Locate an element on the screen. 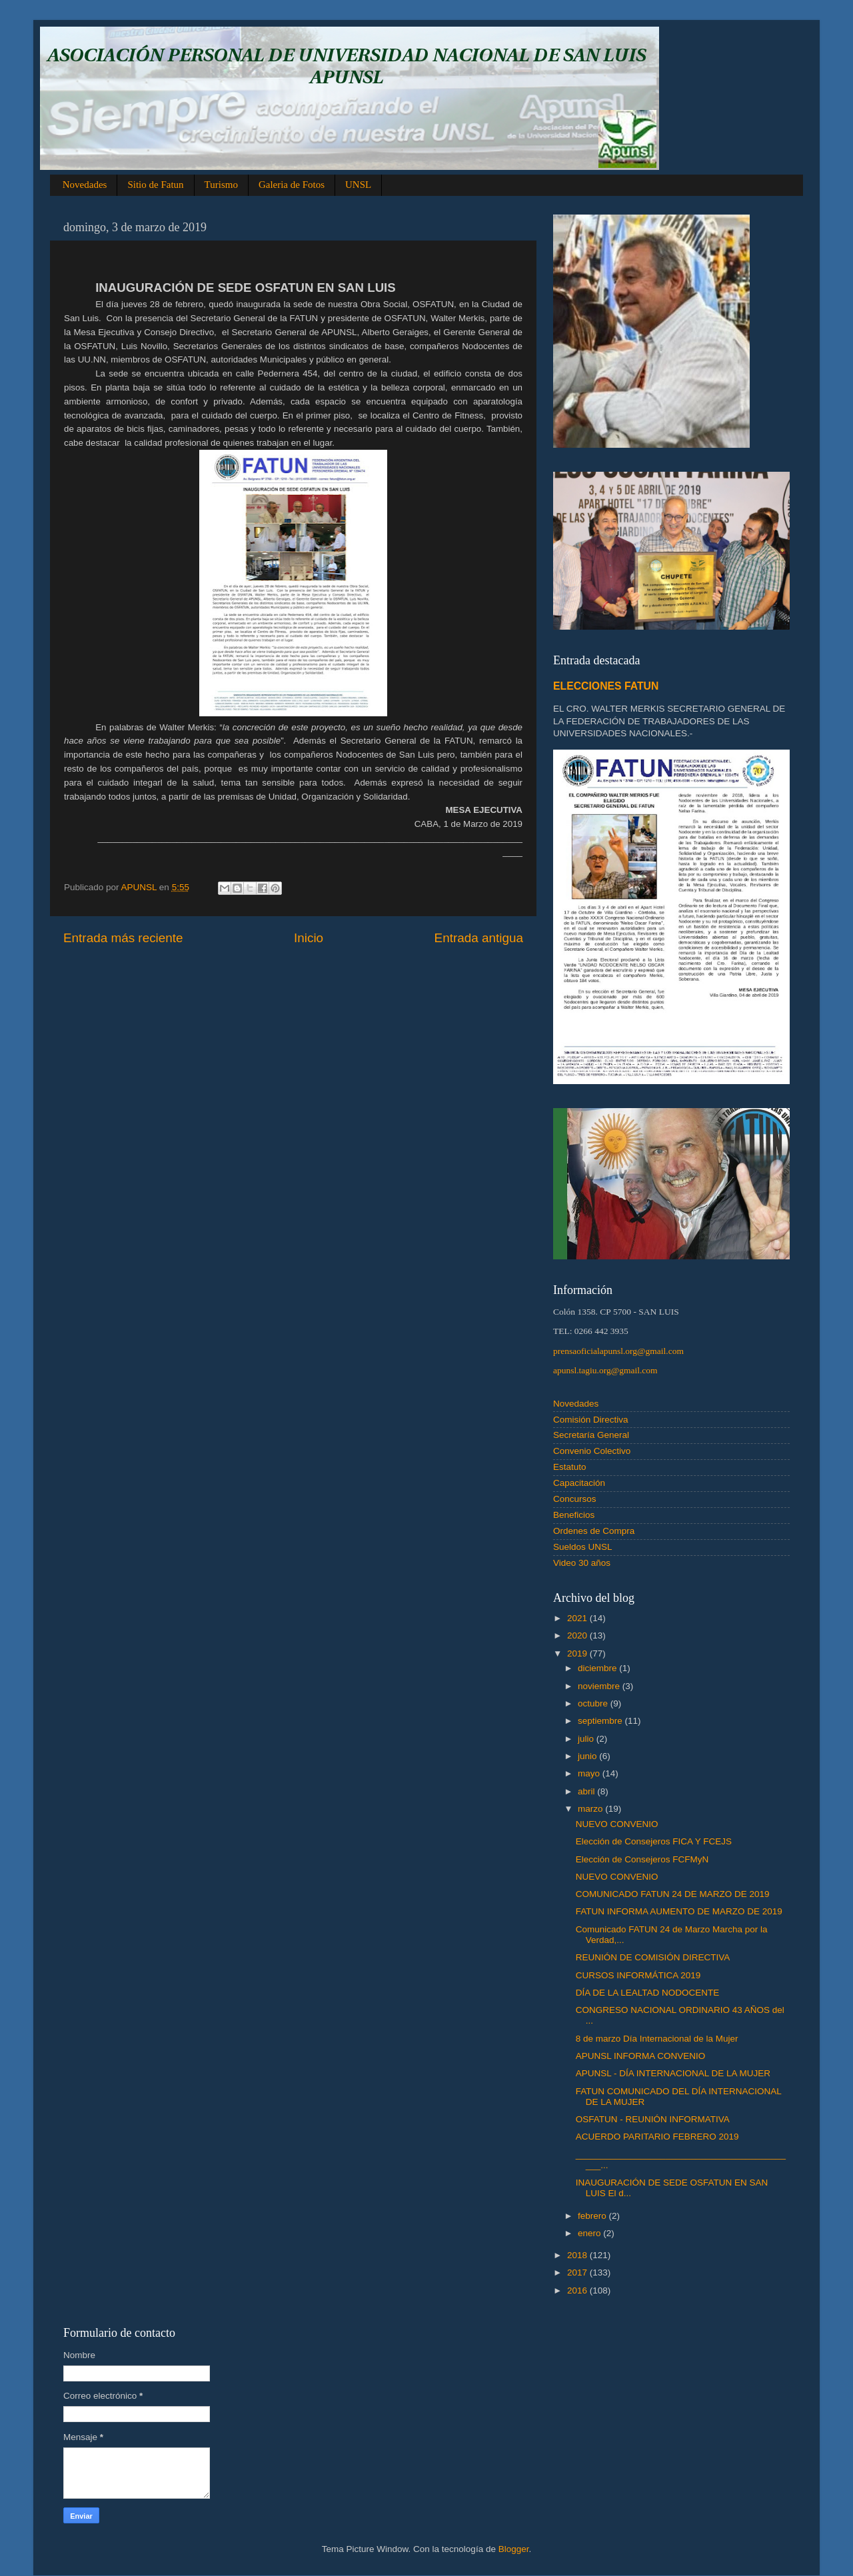 This screenshot has height=2576, width=853. prensaoficialapunsl.org@gmail.com is located at coordinates (618, 1351).